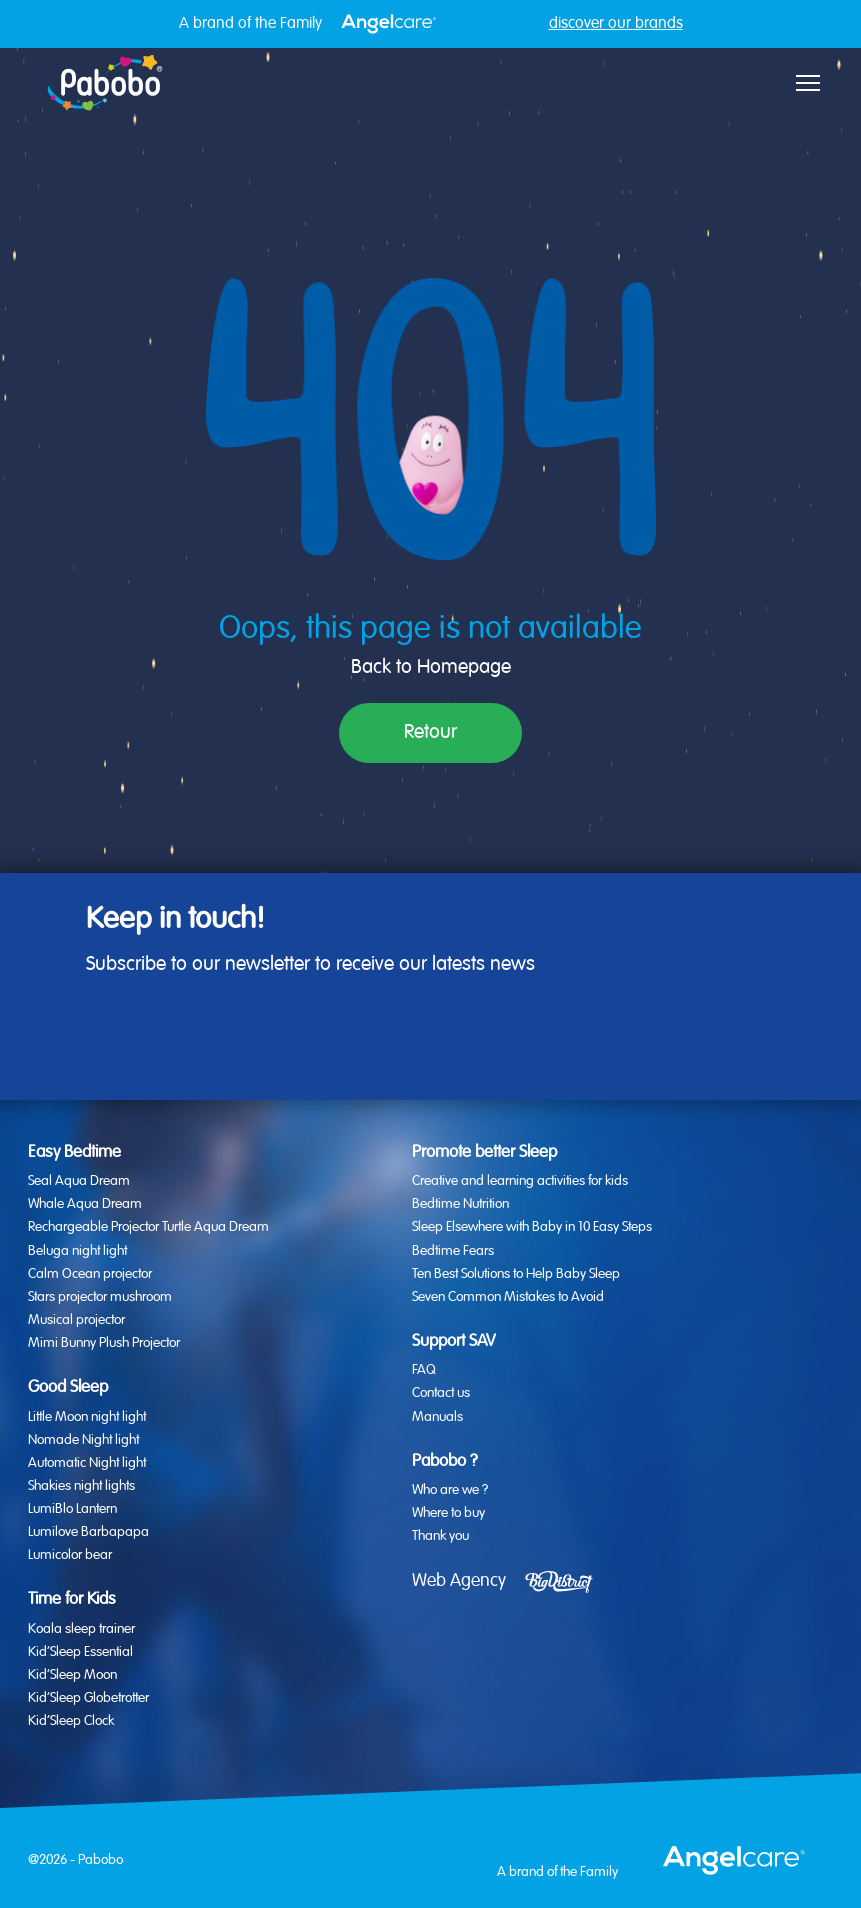 Image resolution: width=861 pixels, height=1908 pixels. I want to click on Rechargeable Projector Turtle Aqua Dream, so click(148, 1227).